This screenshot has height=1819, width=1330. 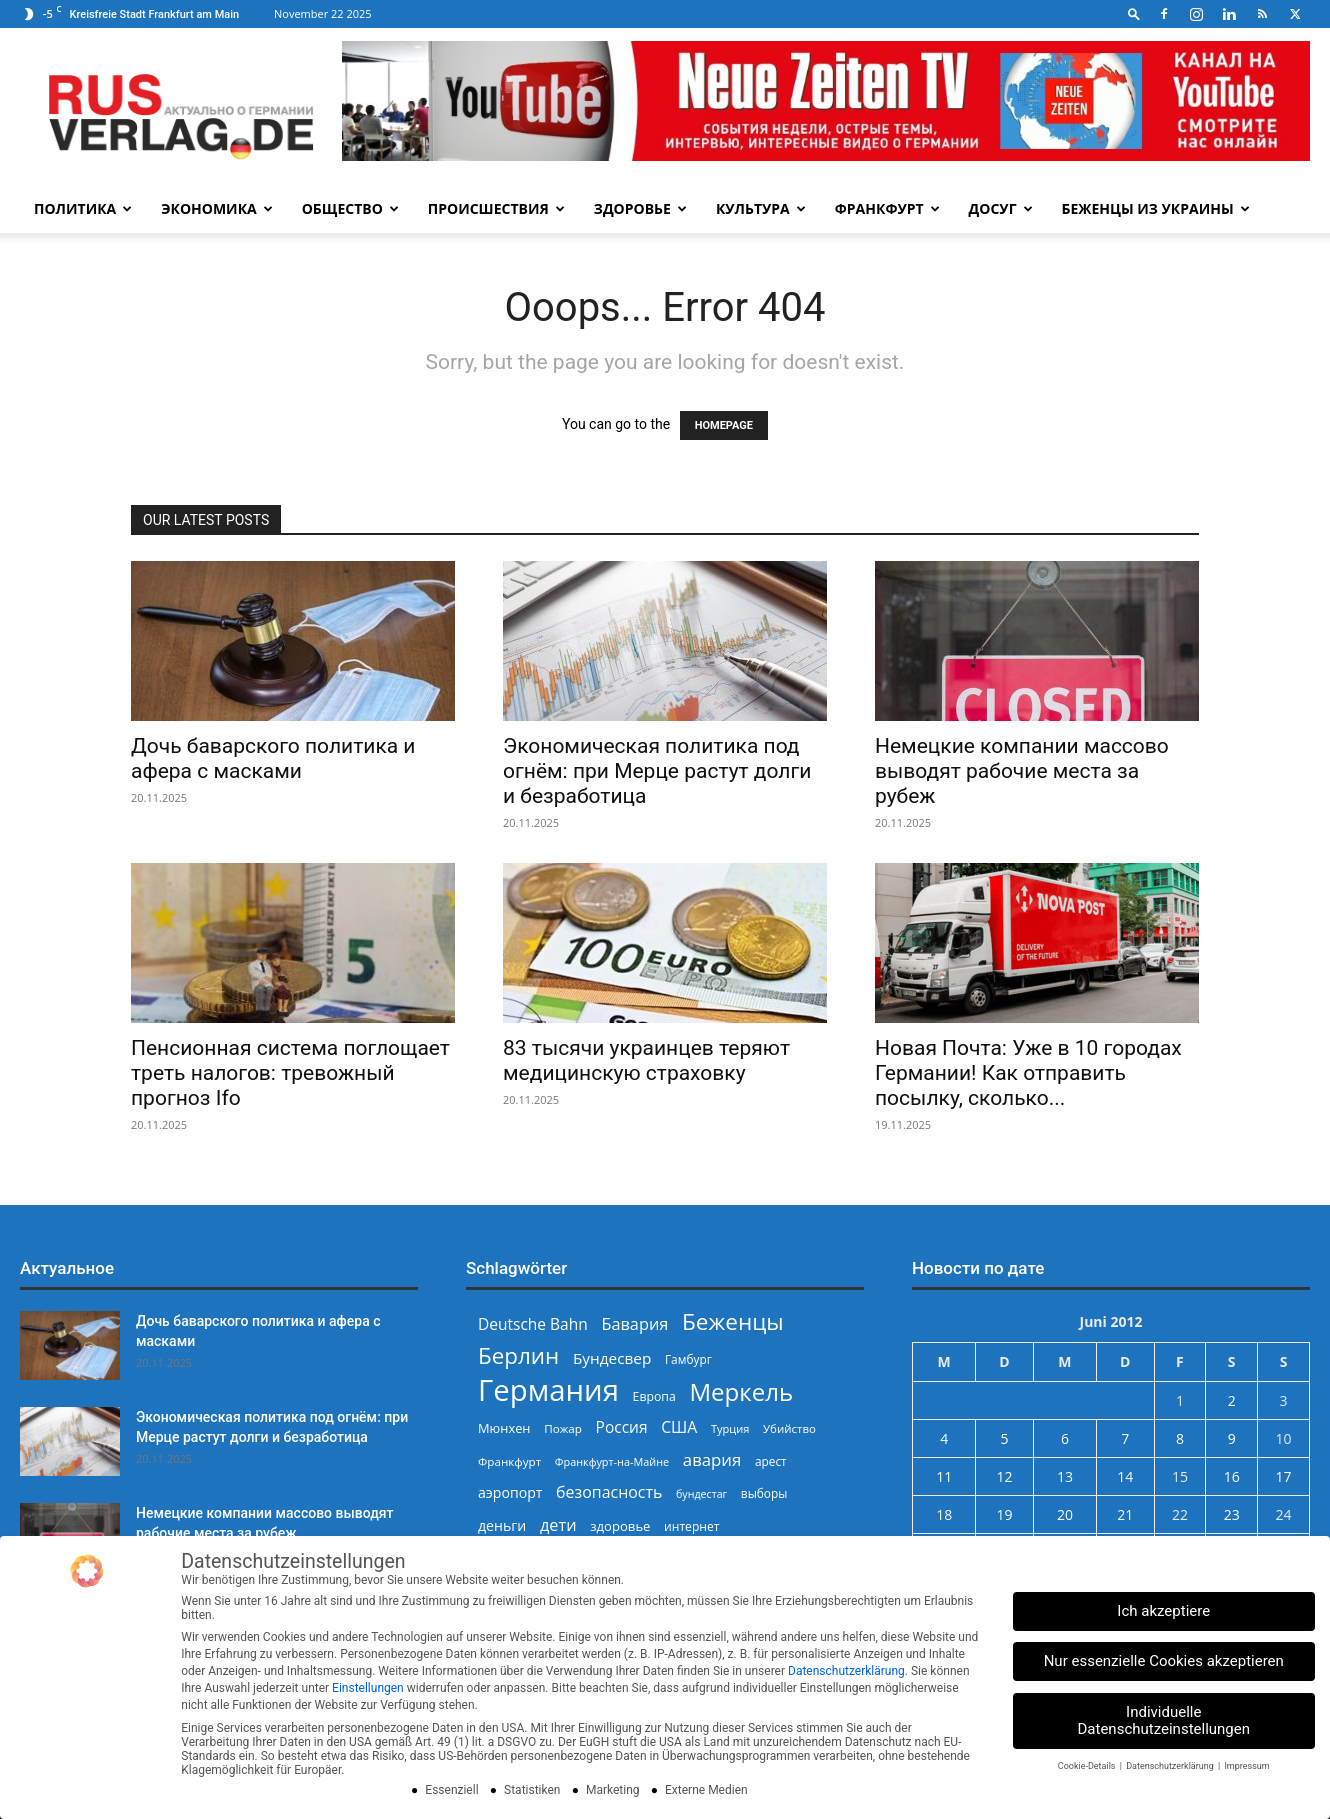 What do you see at coordinates (1125, 1476) in the screenshot?
I see `14 [Beiträge veröffentlicht am 14. June 2012]` at bounding box center [1125, 1476].